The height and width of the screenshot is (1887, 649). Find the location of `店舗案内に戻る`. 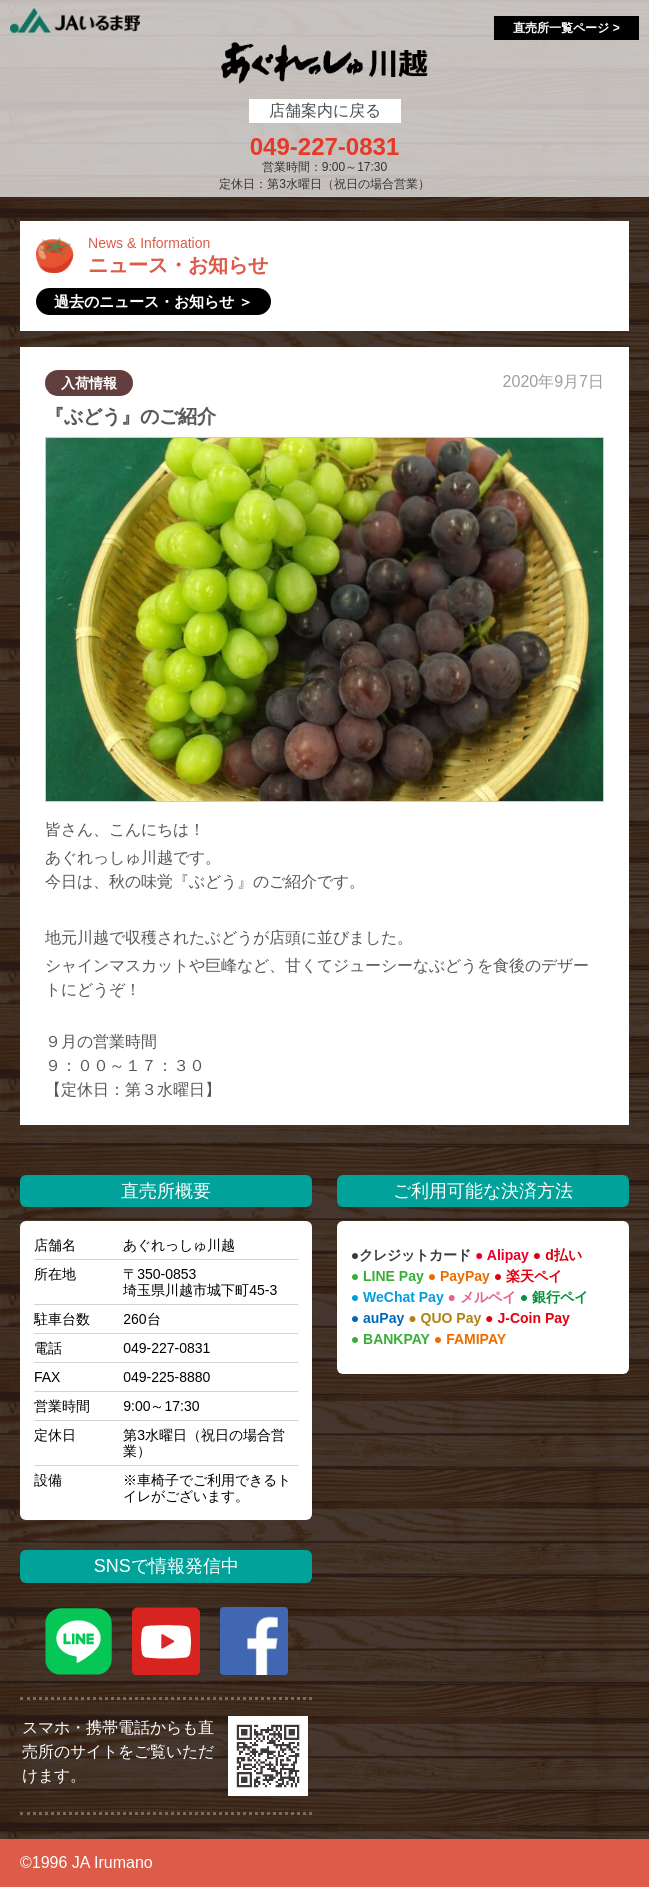

店舗案内に戻る is located at coordinates (325, 110).